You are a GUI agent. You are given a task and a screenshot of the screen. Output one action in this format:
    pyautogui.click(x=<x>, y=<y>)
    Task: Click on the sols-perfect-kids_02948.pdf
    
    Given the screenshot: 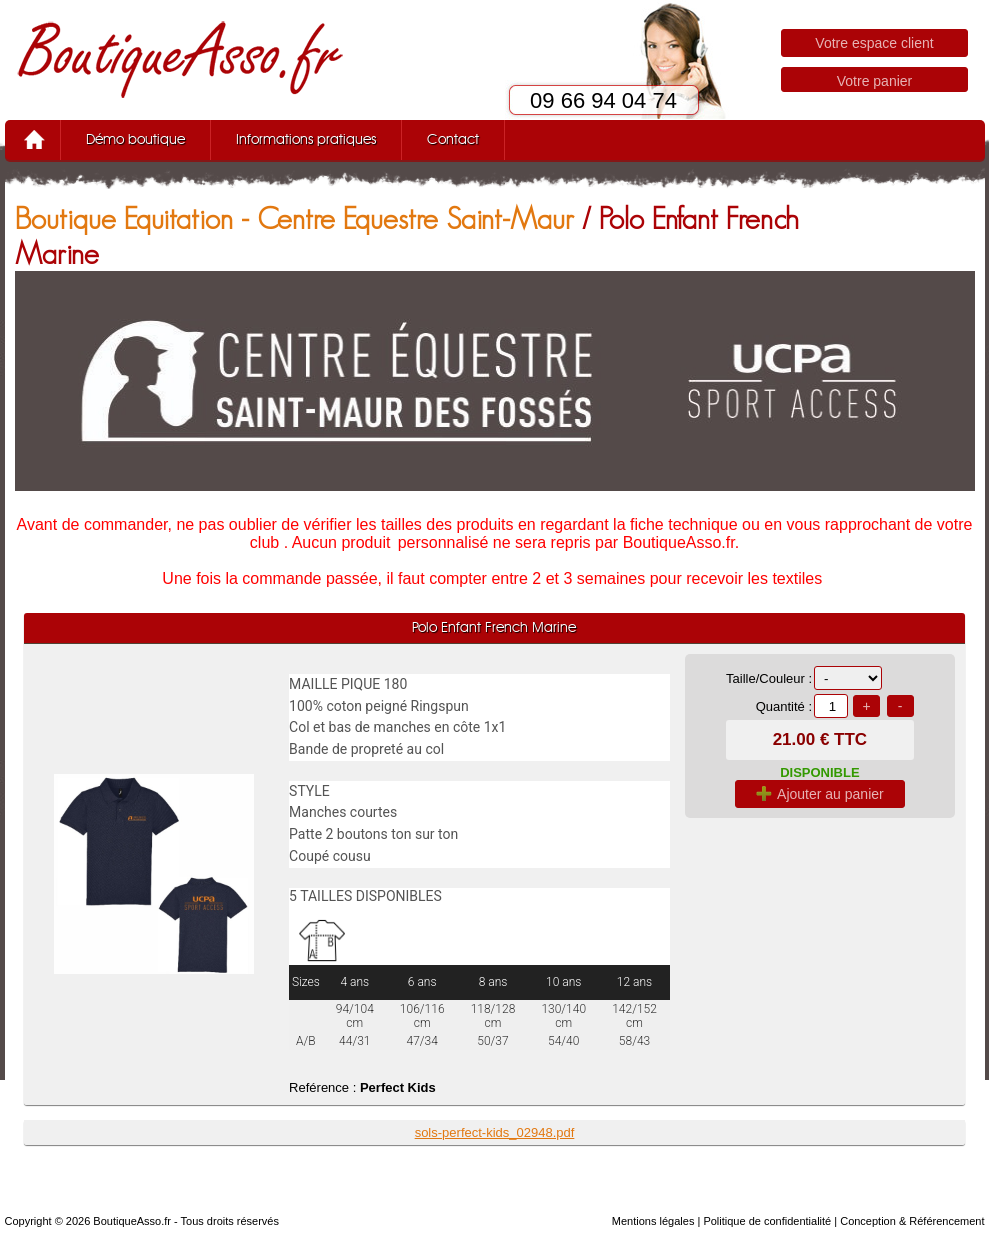 What is the action you would take?
    pyautogui.click(x=495, y=1132)
    